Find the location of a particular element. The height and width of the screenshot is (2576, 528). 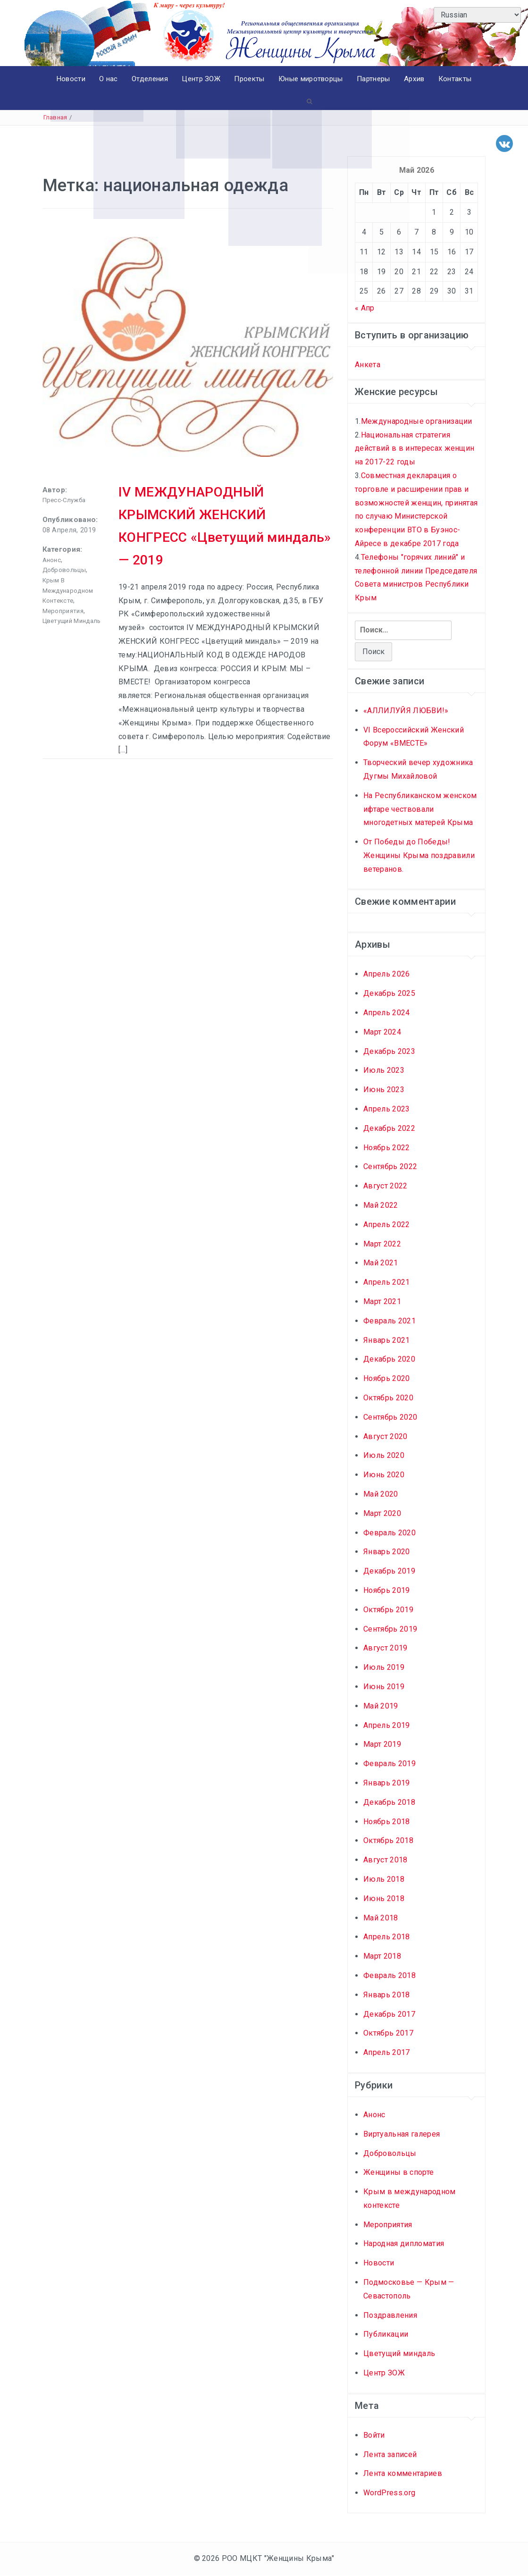

От Победы до Победы! Женщины Крыма поздравили ветеранов. is located at coordinates (419, 856).